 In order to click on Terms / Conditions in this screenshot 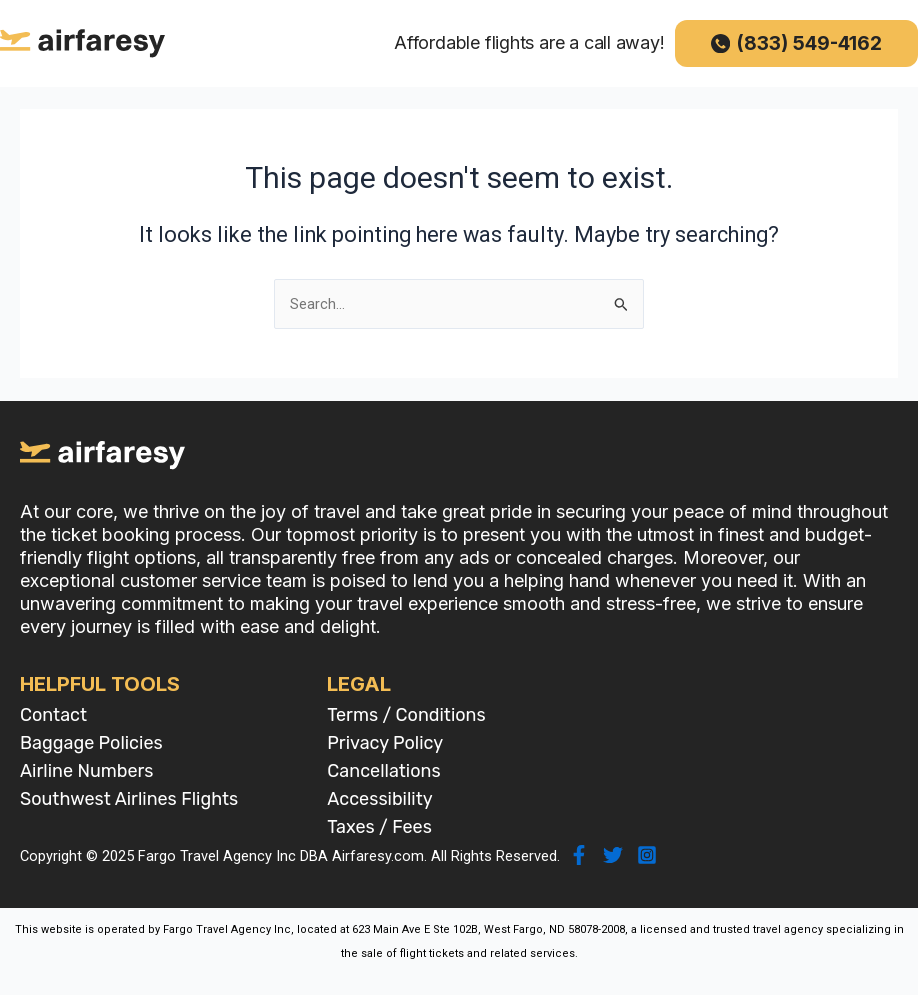, I will do `click(406, 715)`.